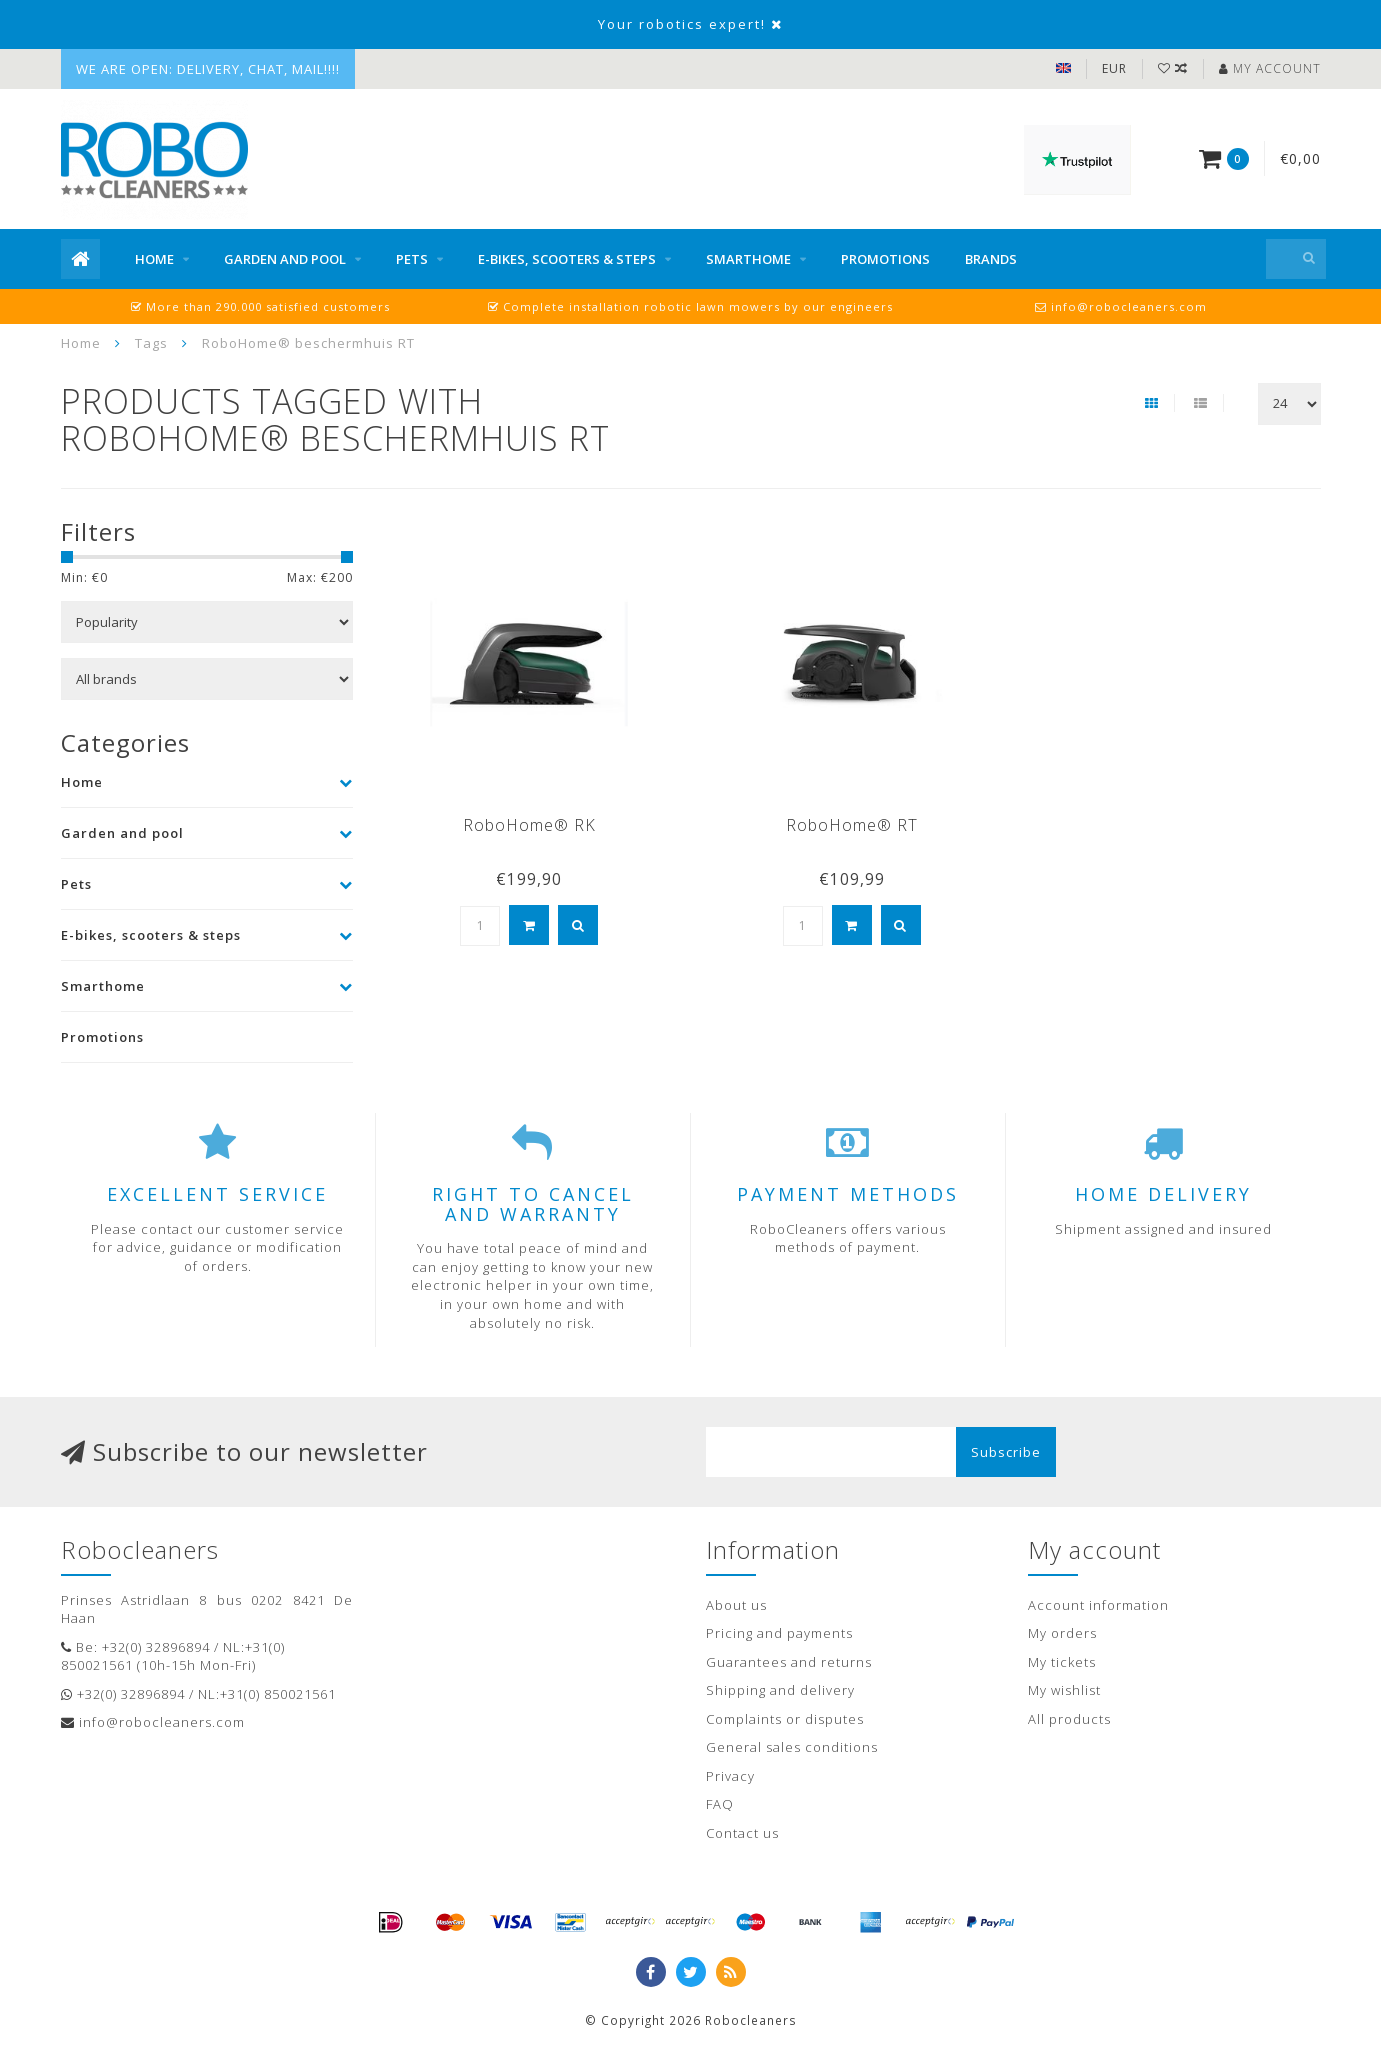  Describe the element at coordinates (780, 1690) in the screenshot. I see `Shipping and delivery` at that location.